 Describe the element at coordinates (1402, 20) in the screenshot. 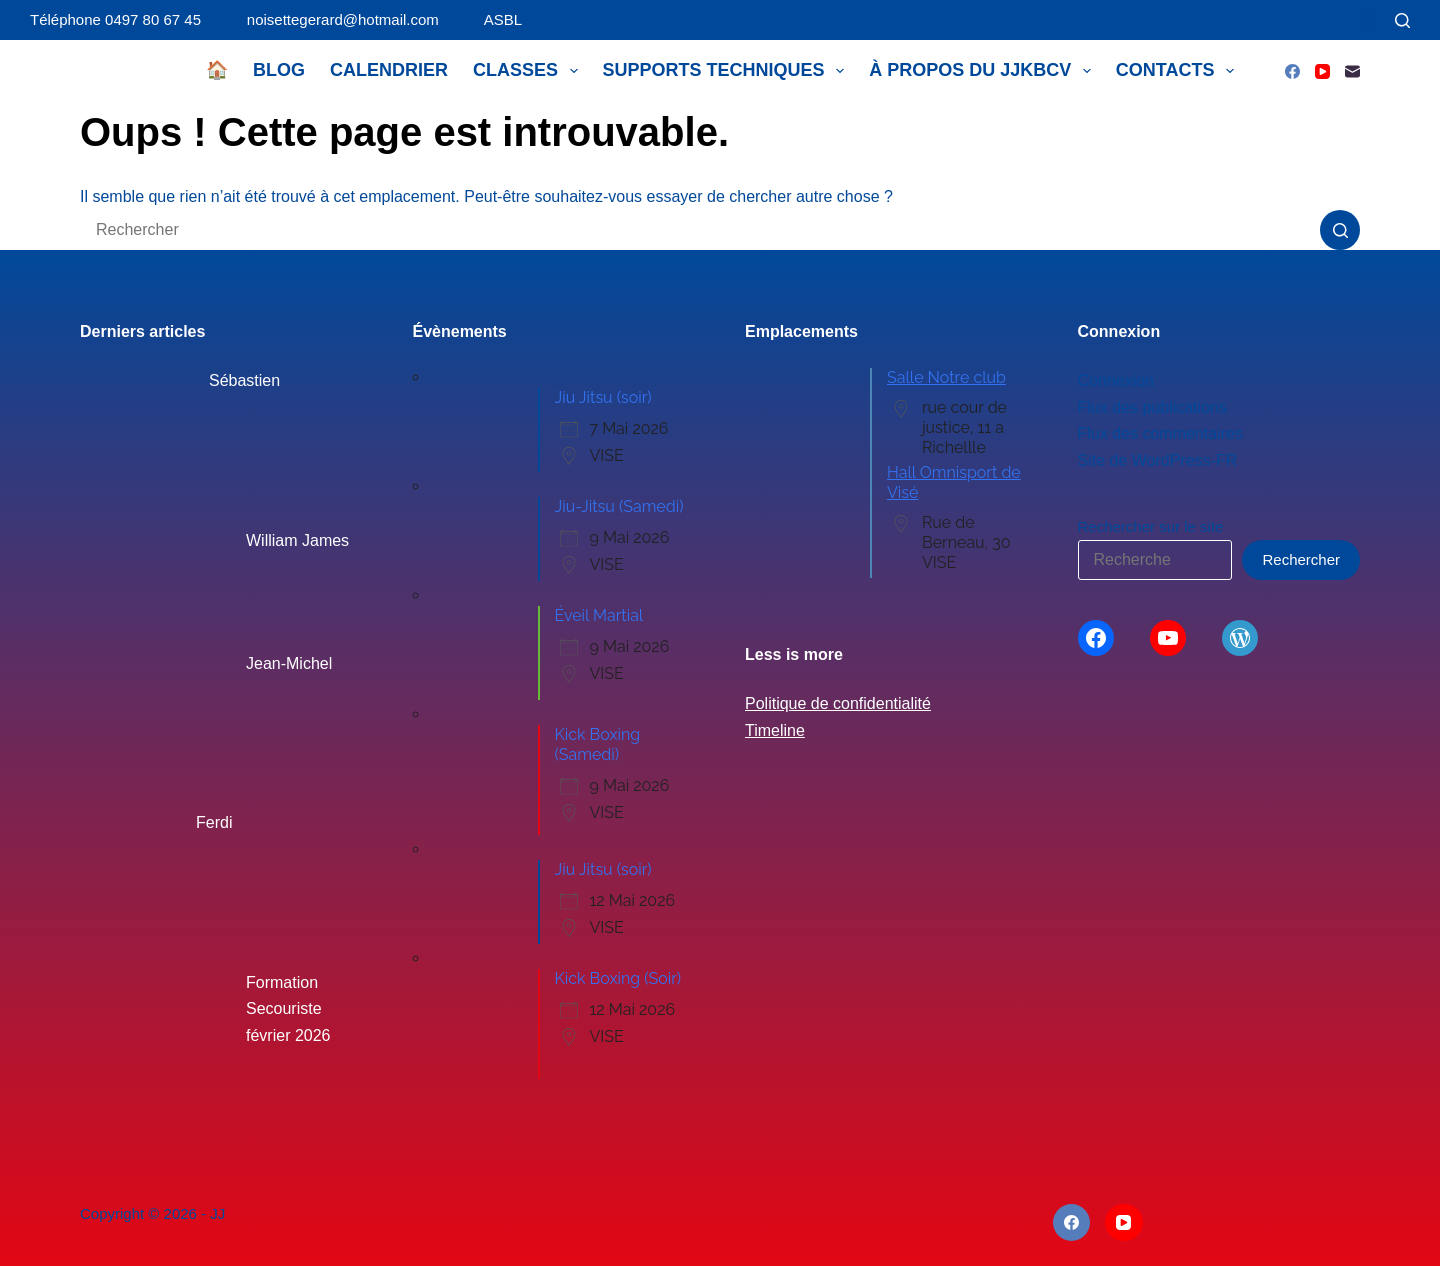

I see `[Rechercher]` at that location.